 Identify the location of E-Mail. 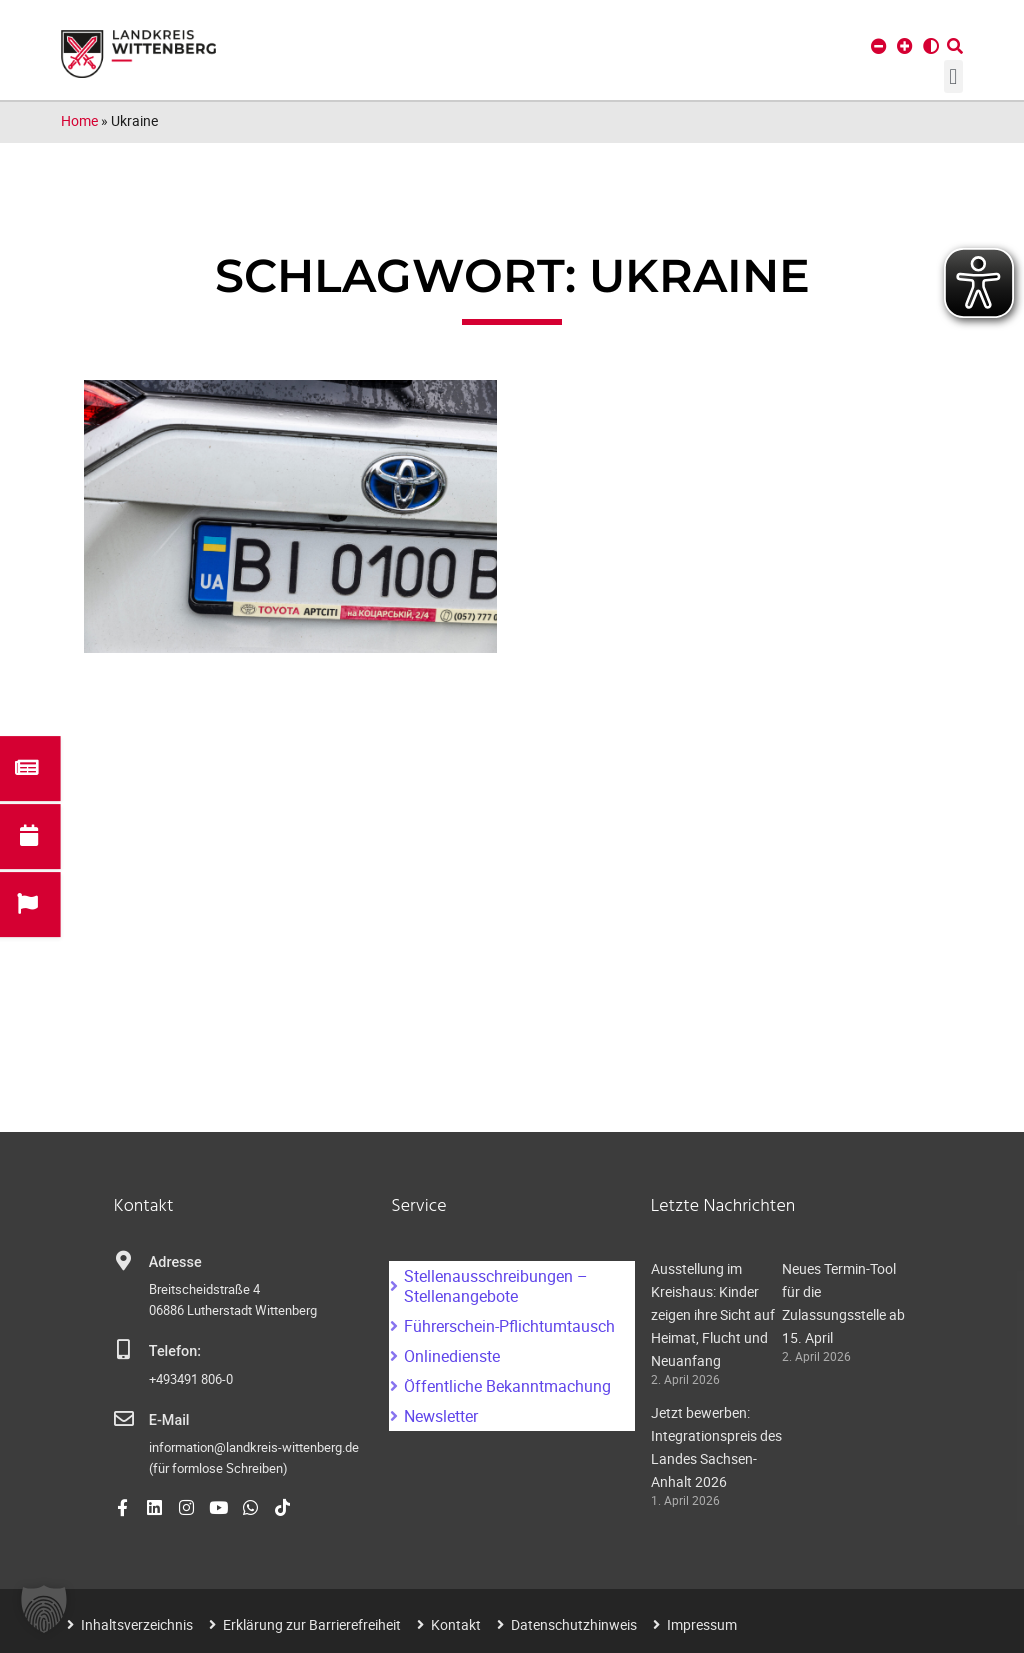
(169, 1420).